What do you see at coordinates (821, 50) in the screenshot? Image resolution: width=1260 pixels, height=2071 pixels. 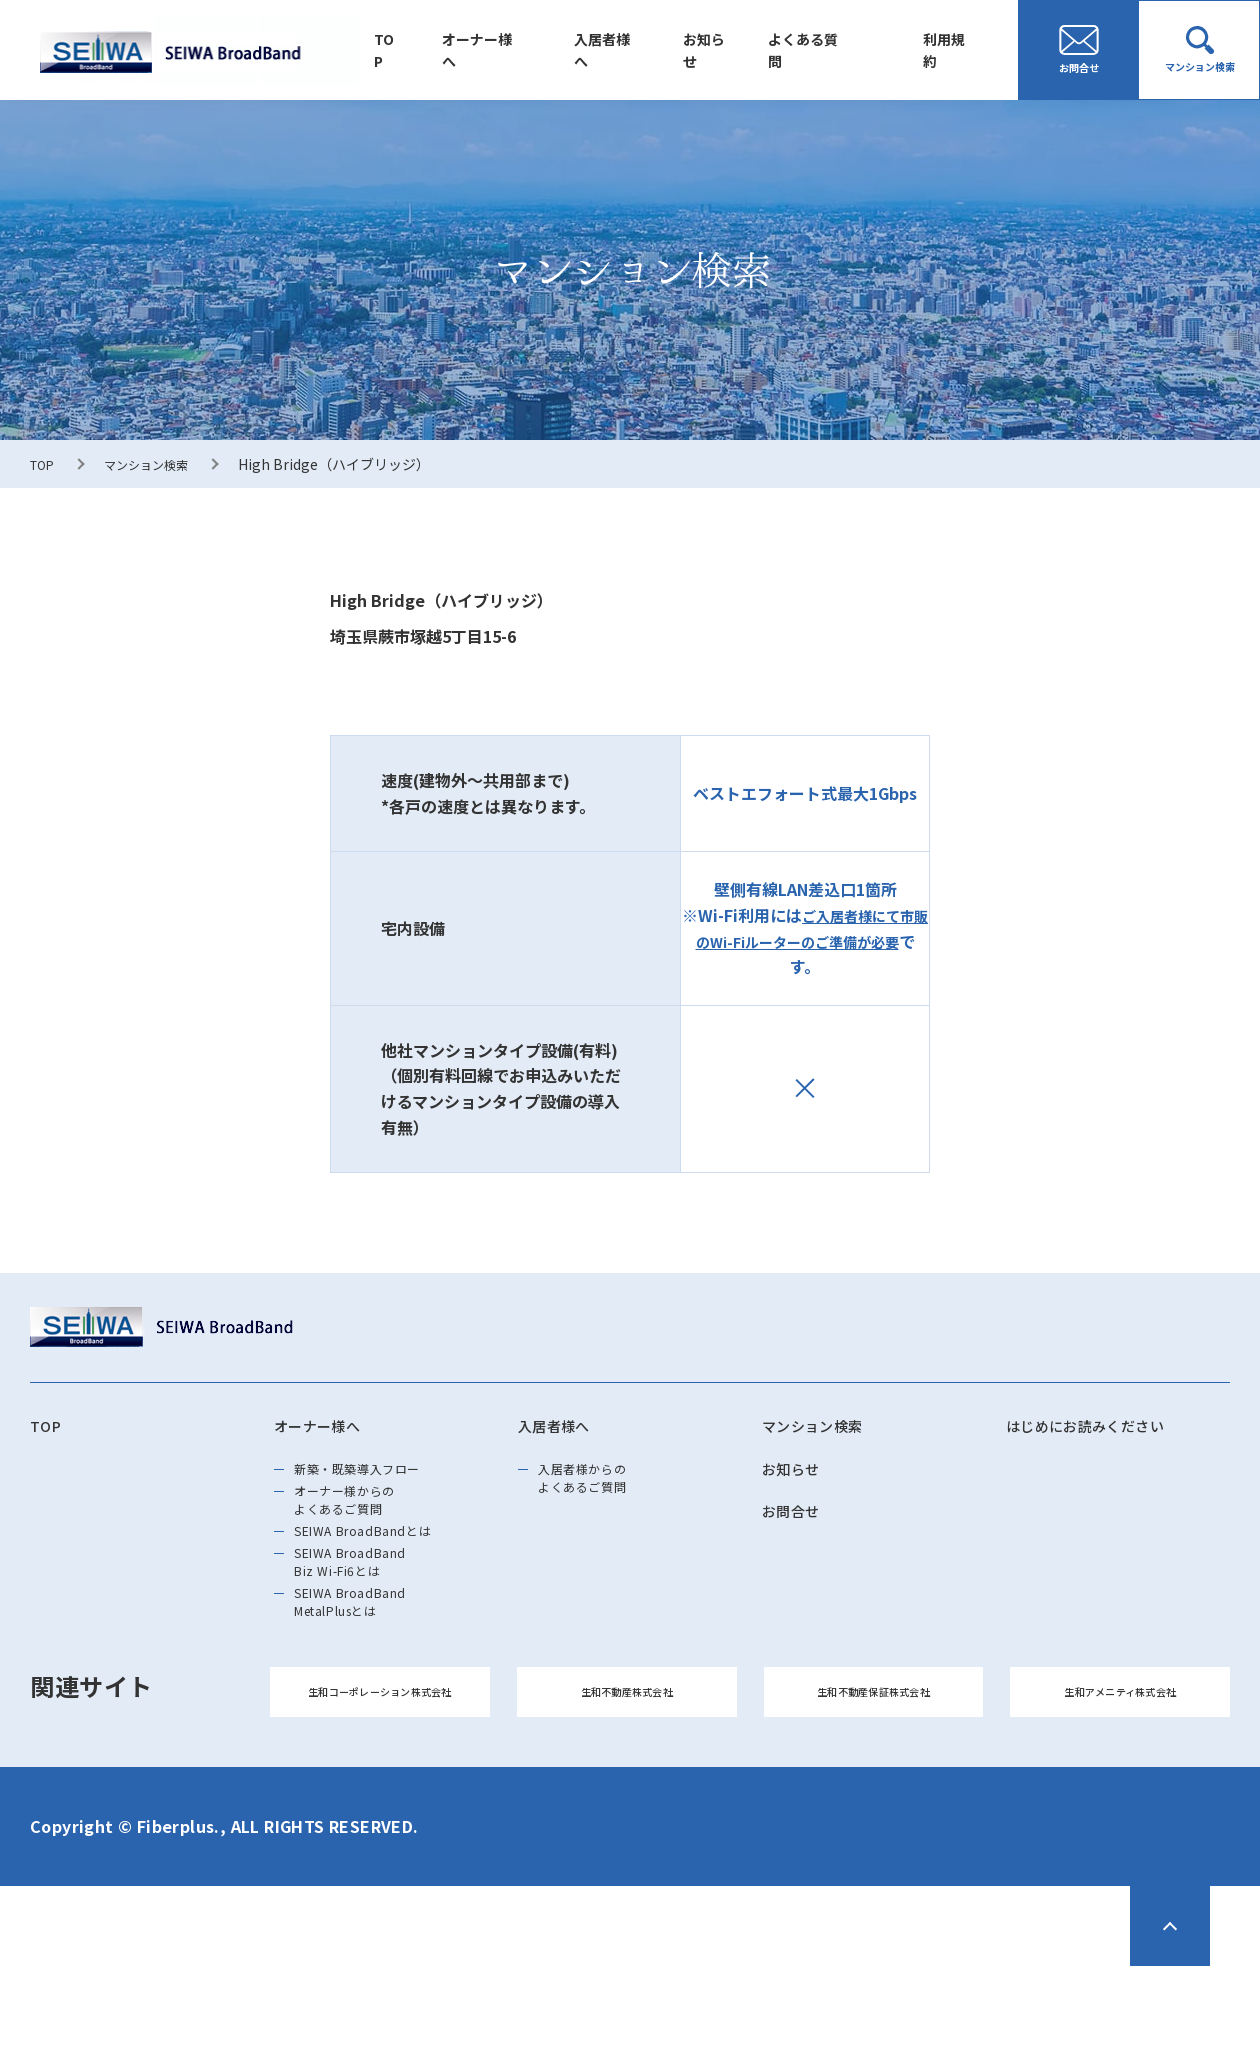 I see `よくある質問` at bounding box center [821, 50].